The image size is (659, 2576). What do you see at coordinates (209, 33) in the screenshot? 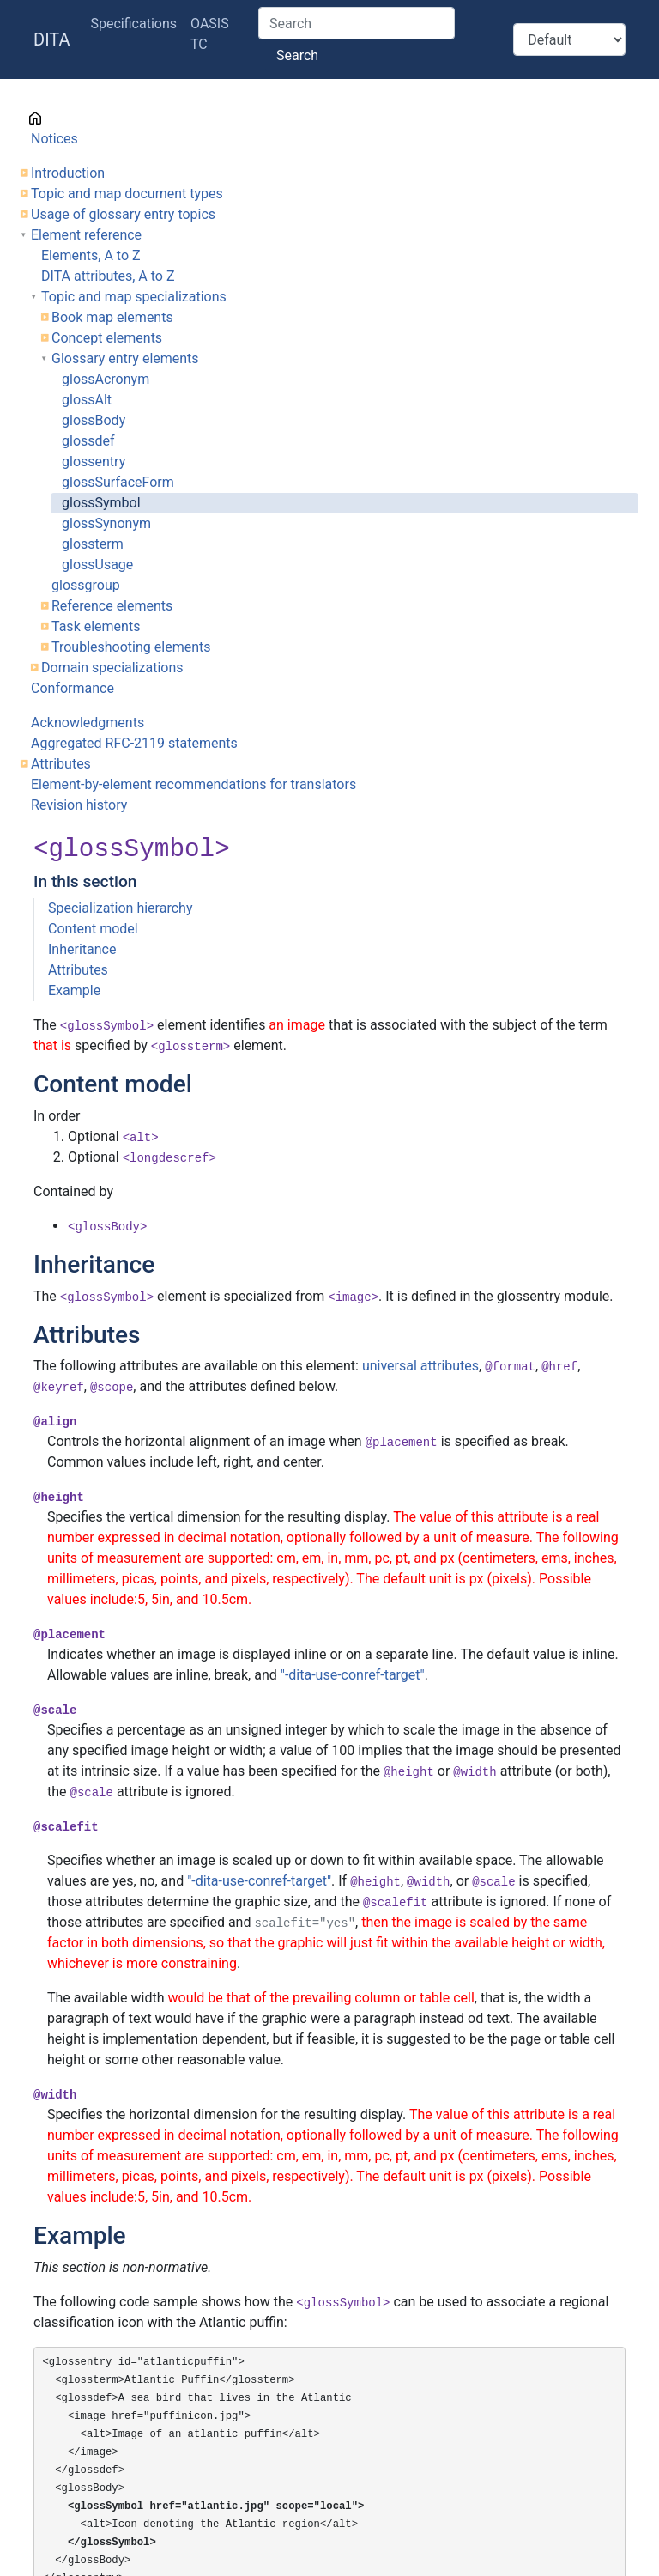
I see `OASIS TC` at bounding box center [209, 33].